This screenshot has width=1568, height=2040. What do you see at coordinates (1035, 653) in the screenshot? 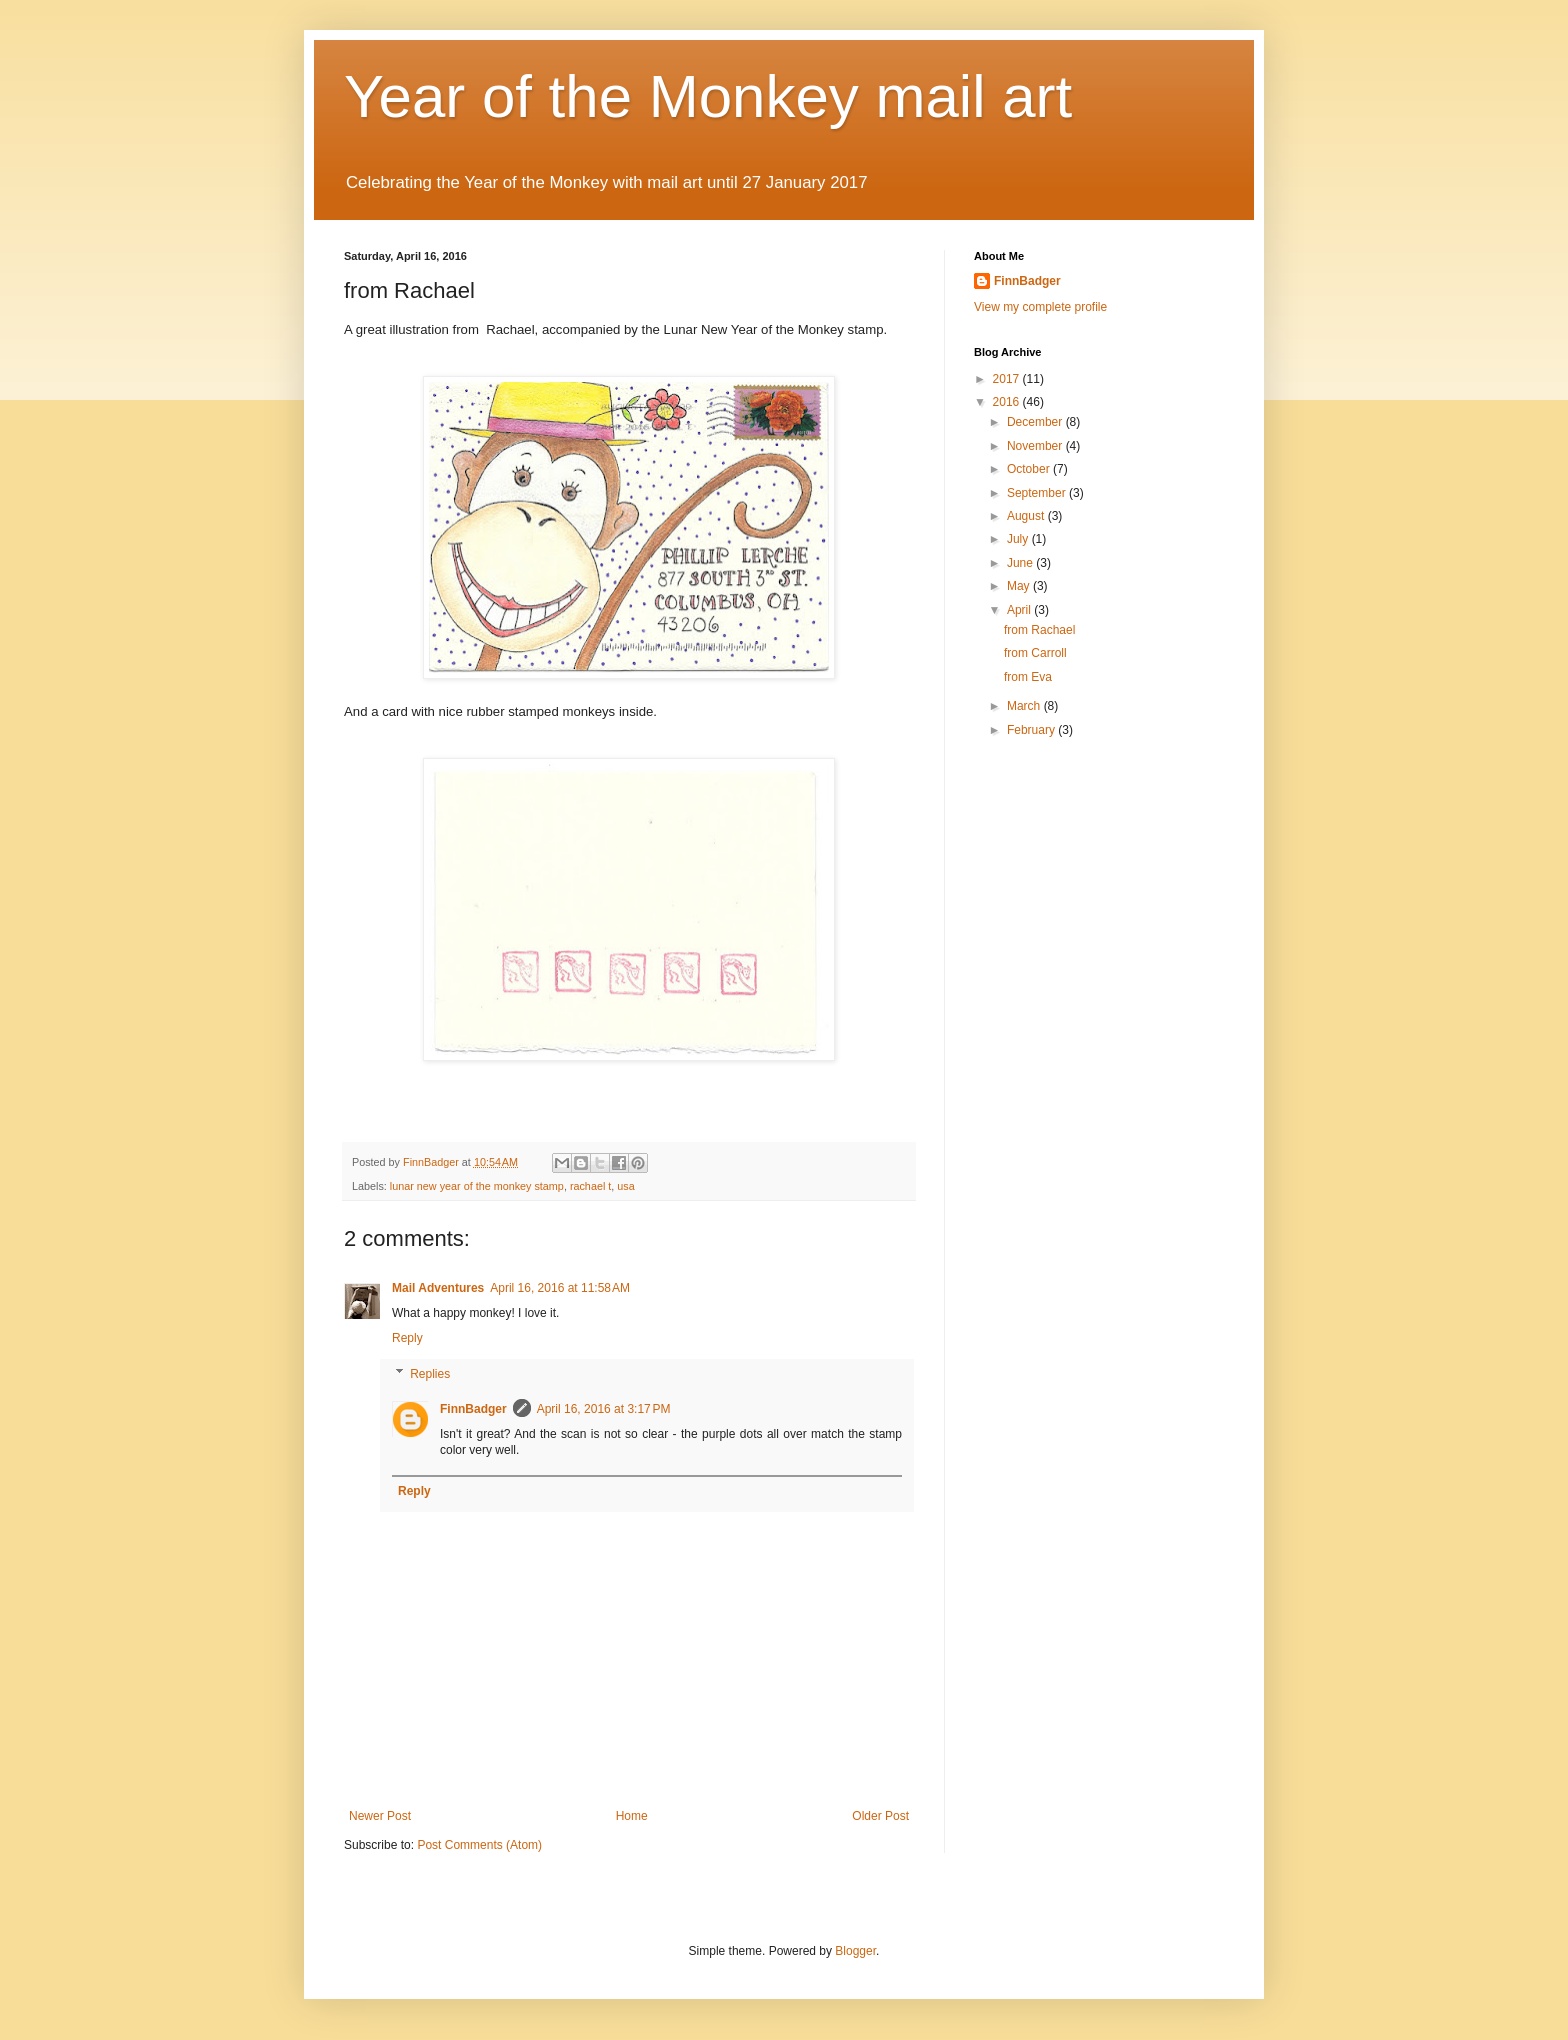
I see `from Carroll` at bounding box center [1035, 653].